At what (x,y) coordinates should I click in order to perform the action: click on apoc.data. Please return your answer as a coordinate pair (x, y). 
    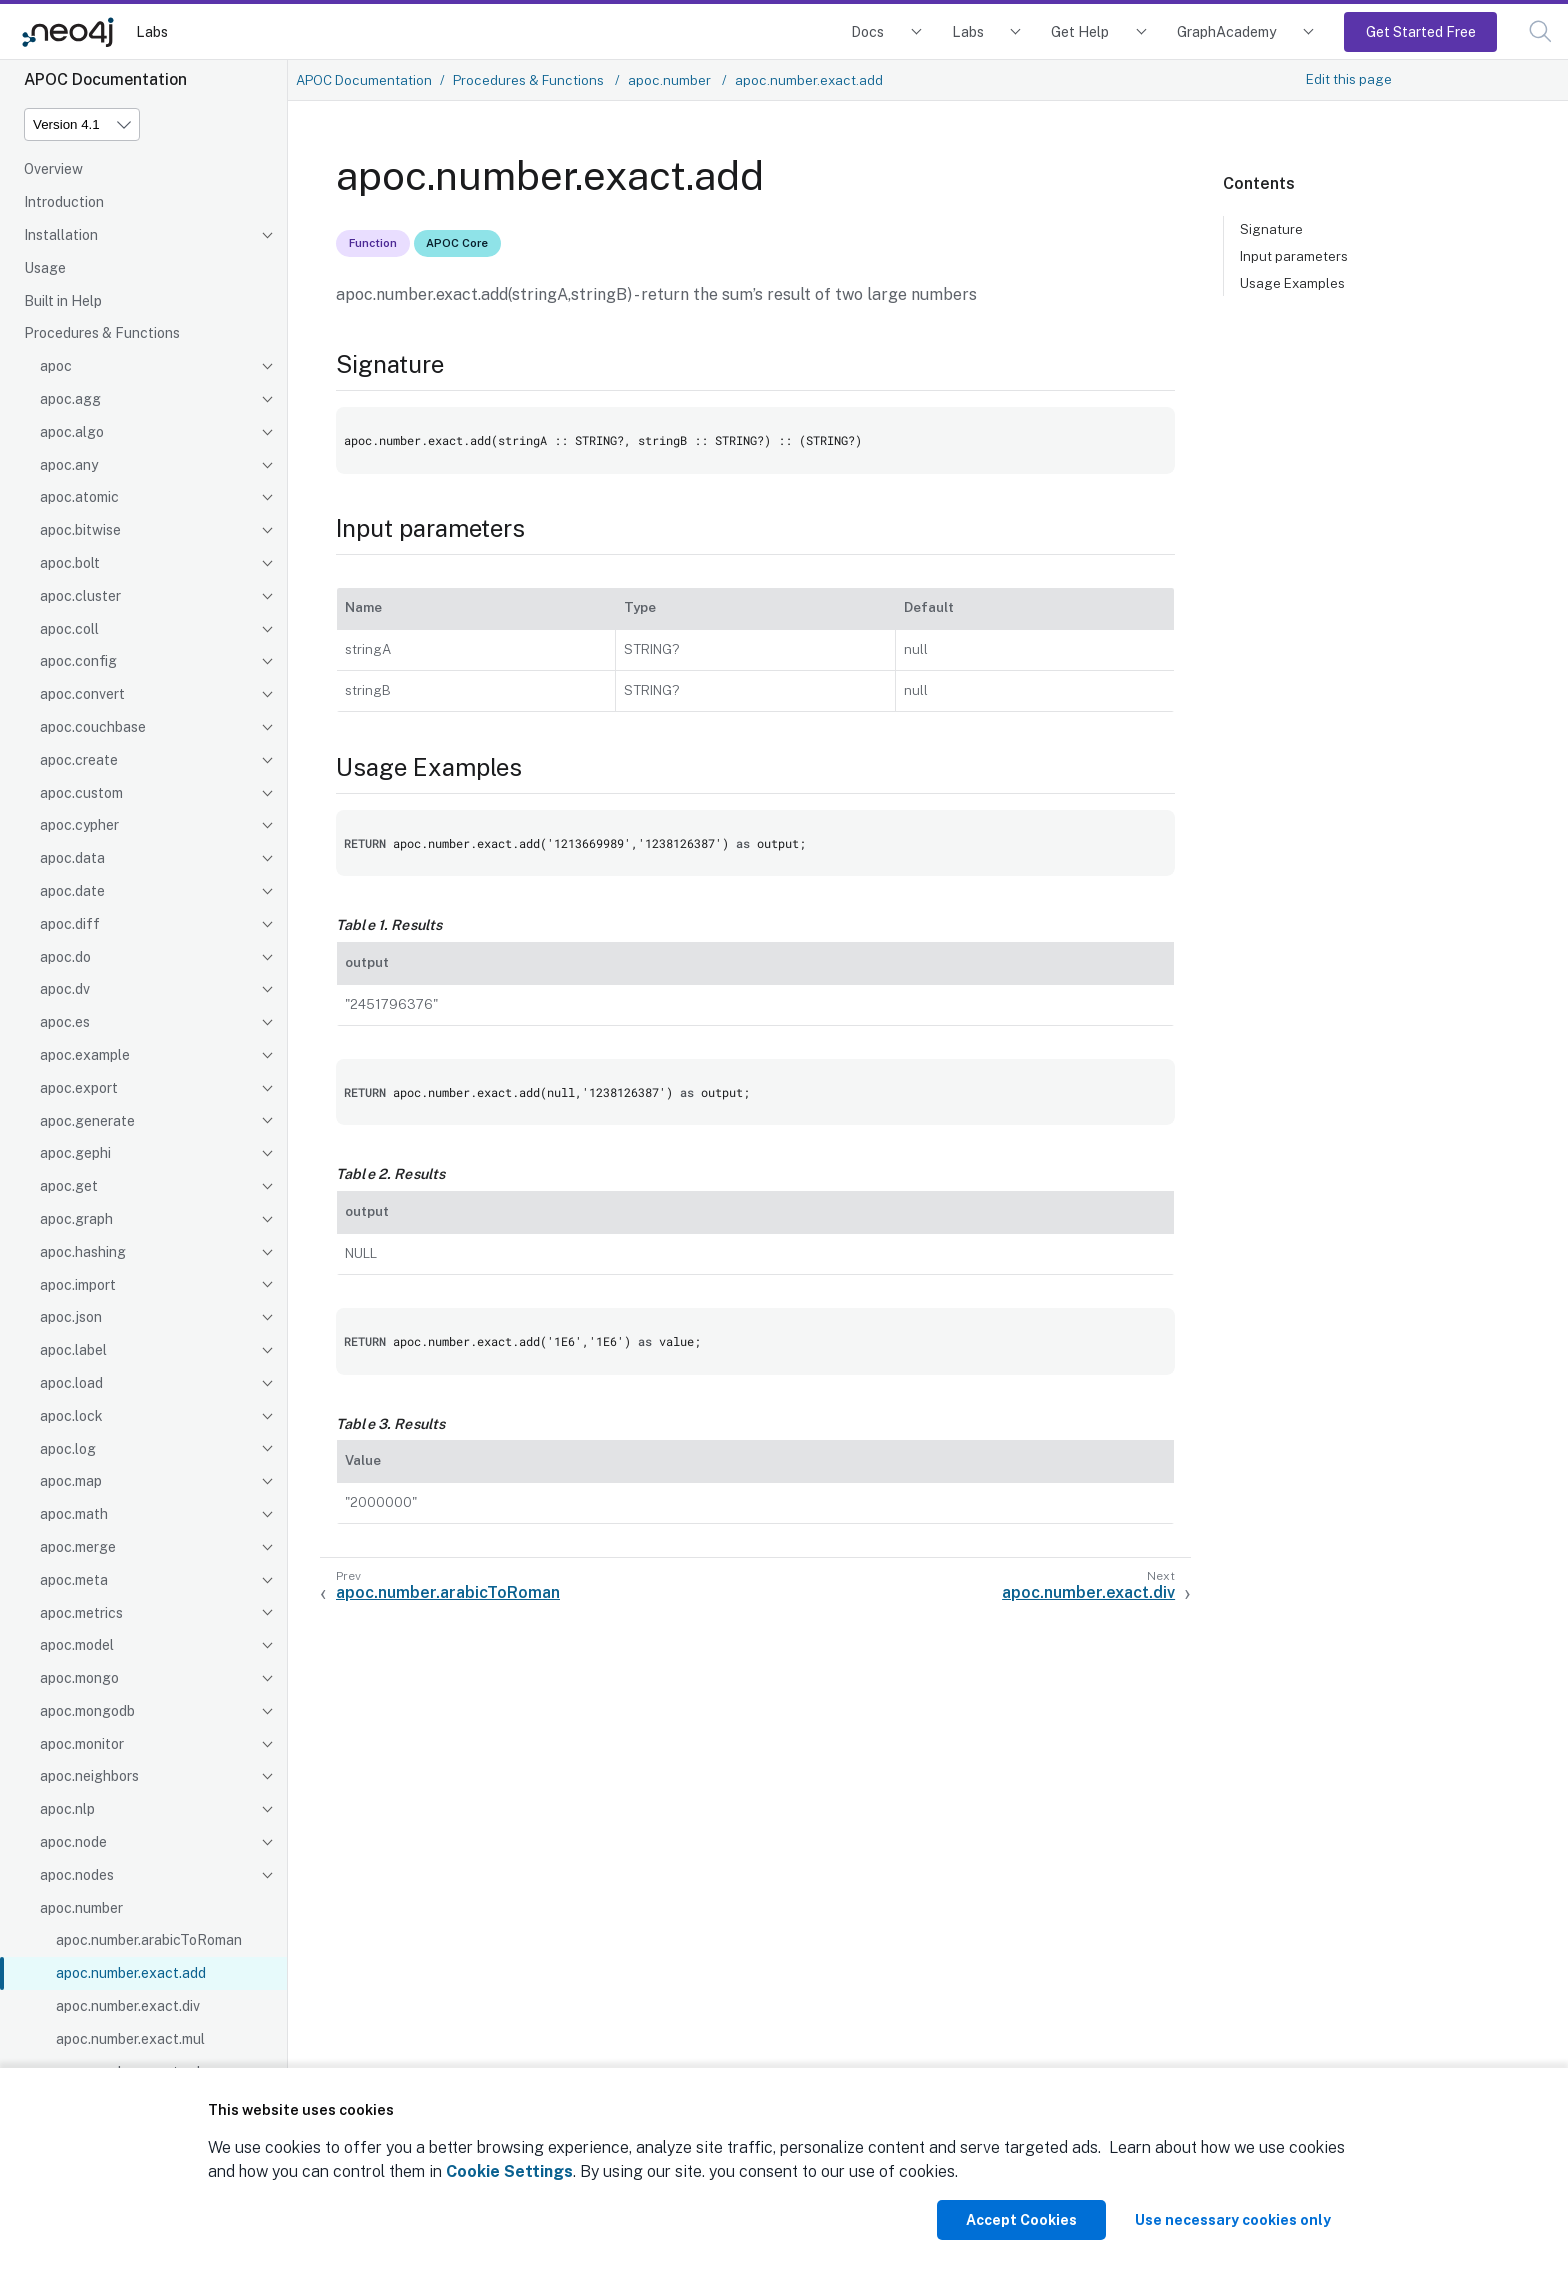
    Looking at the image, I should click on (72, 858).